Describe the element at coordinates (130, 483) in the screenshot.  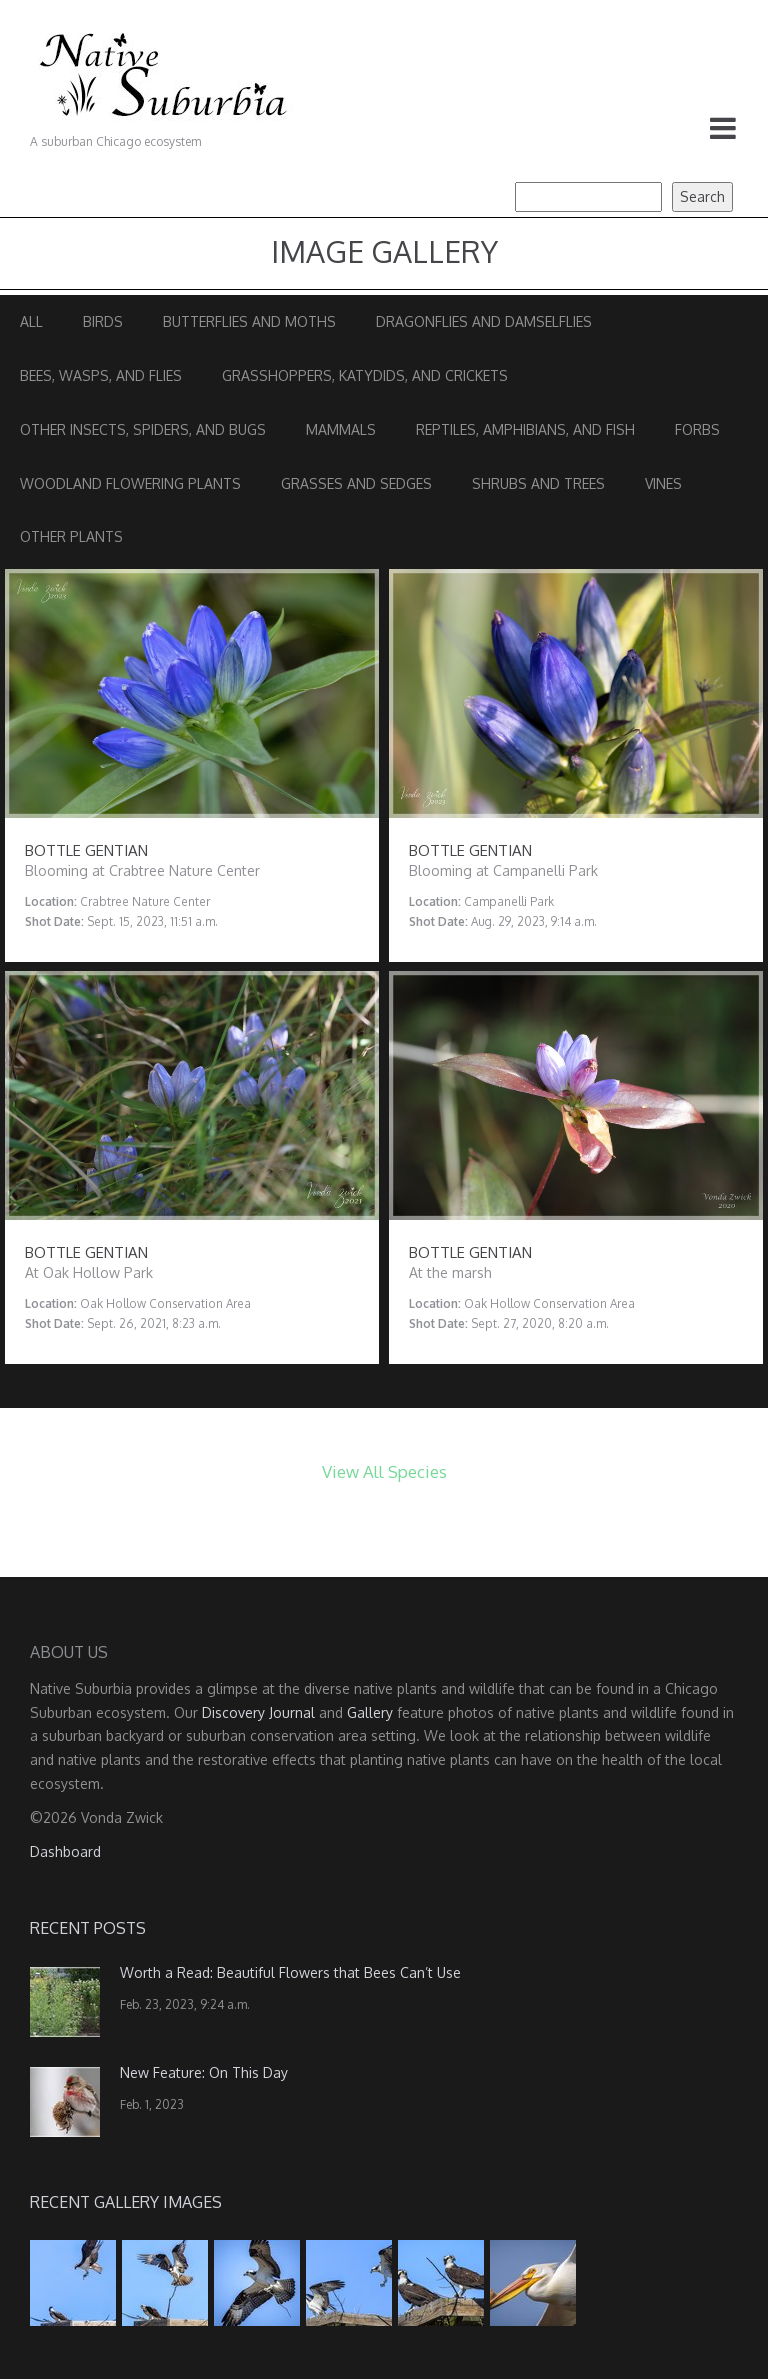
I see `Woodland Flowering Plants` at that location.